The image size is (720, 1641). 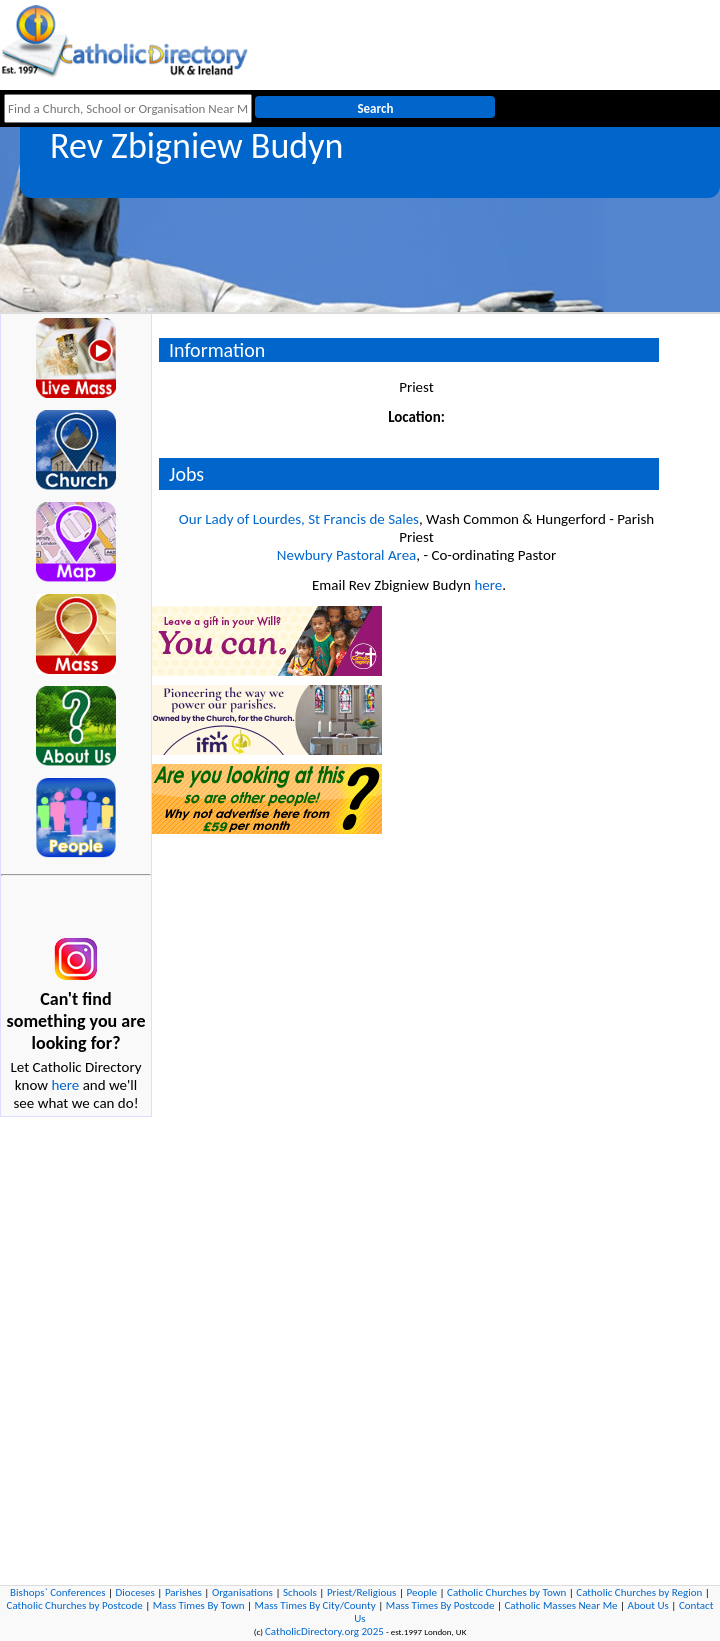 What do you see at coordinates (299, 519) in the screenshot?
I see `Our Lady of Lourdes, St Francis de Sales` at bounding box center [299, 519].